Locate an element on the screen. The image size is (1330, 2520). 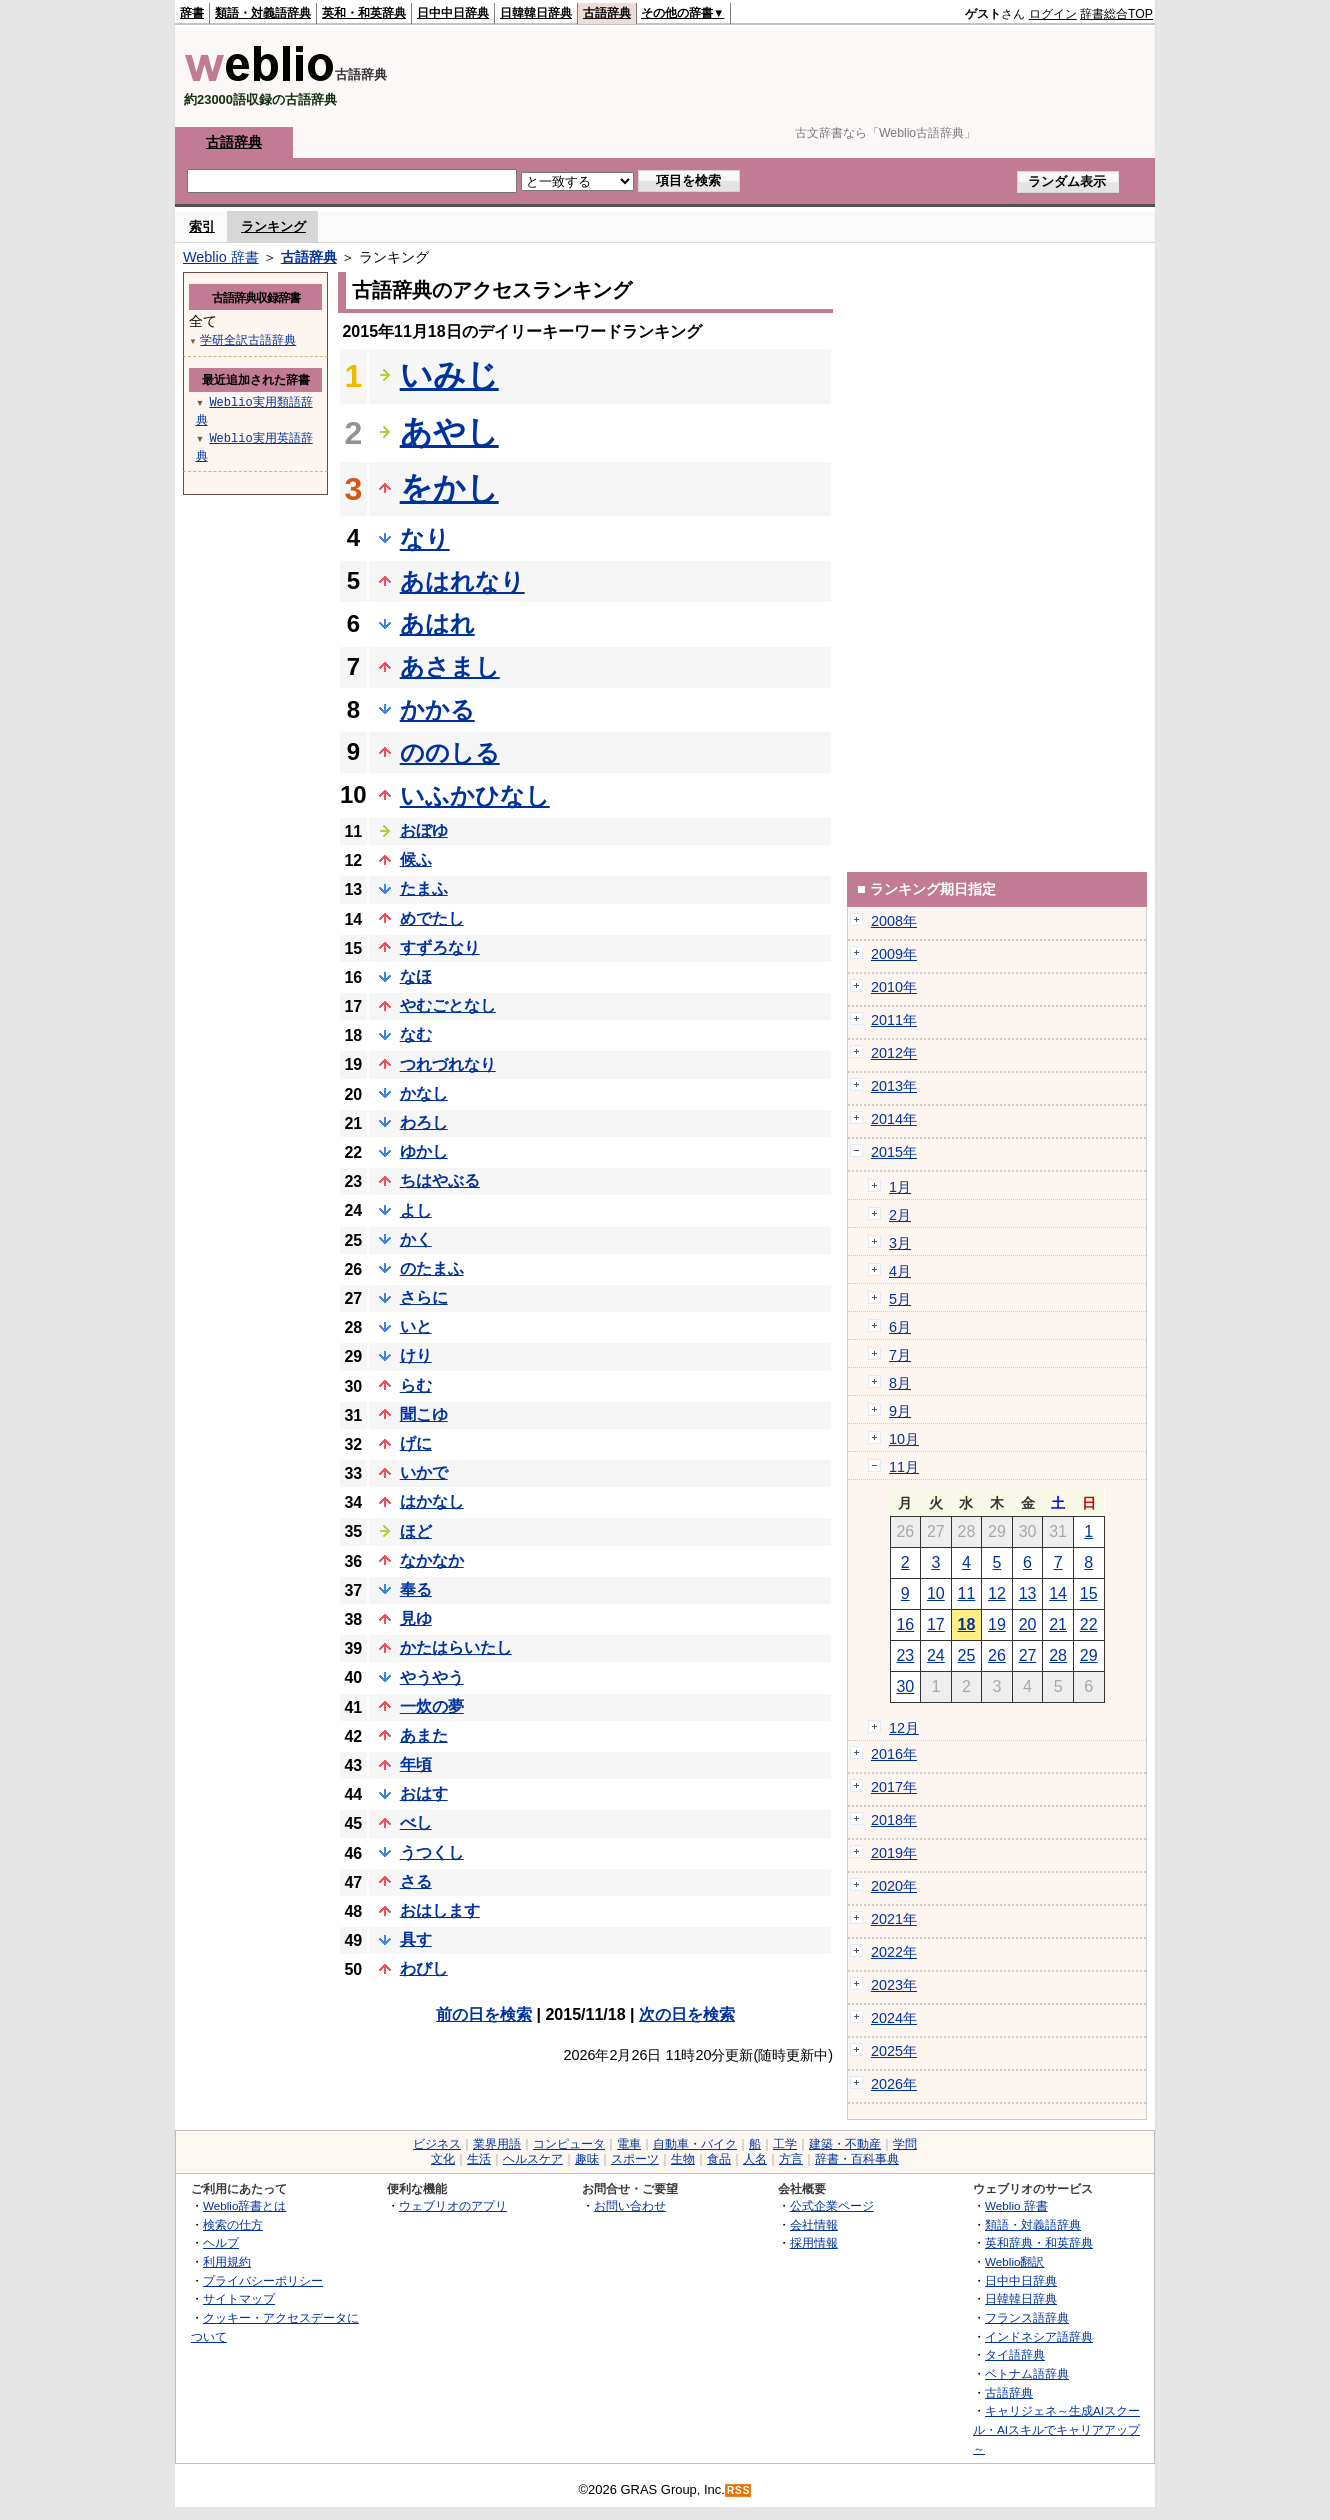
2015年 is located at coordinates (894, 1152).